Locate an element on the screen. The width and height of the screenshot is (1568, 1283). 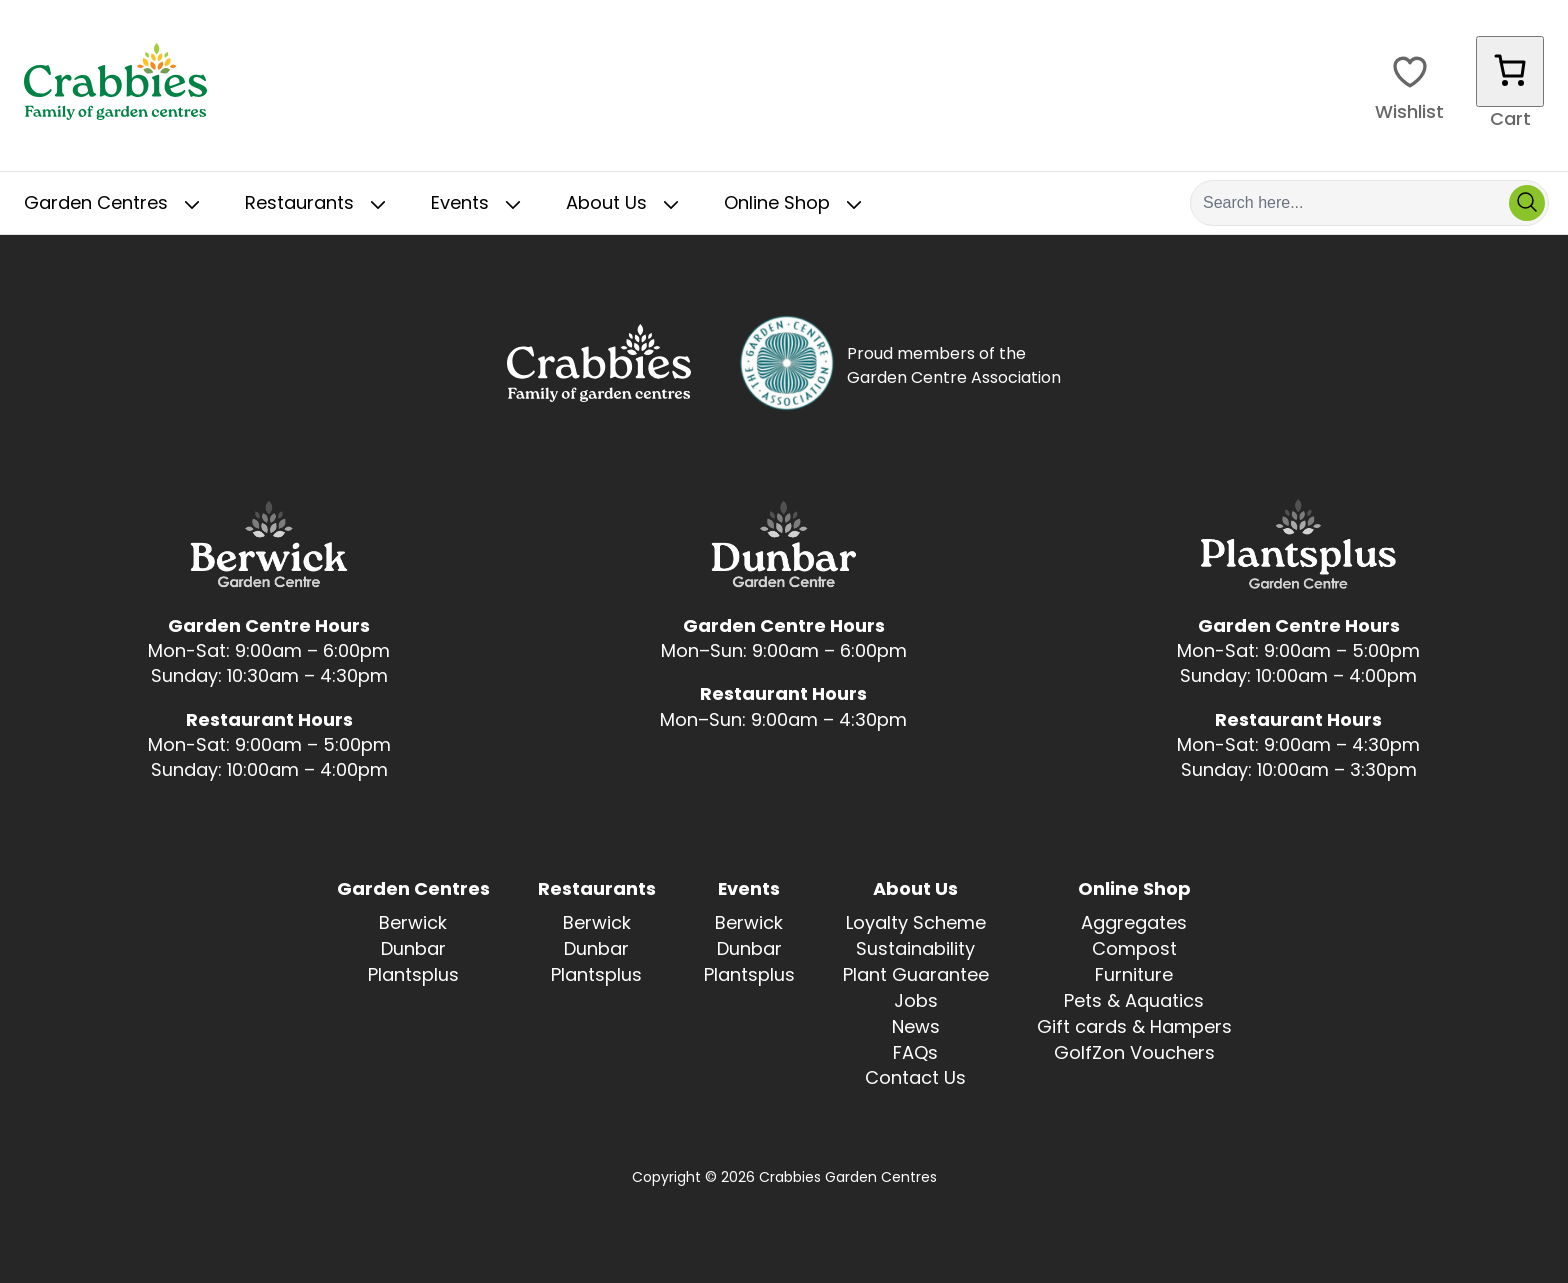
FAQs is located at coordinates (915, 1054).